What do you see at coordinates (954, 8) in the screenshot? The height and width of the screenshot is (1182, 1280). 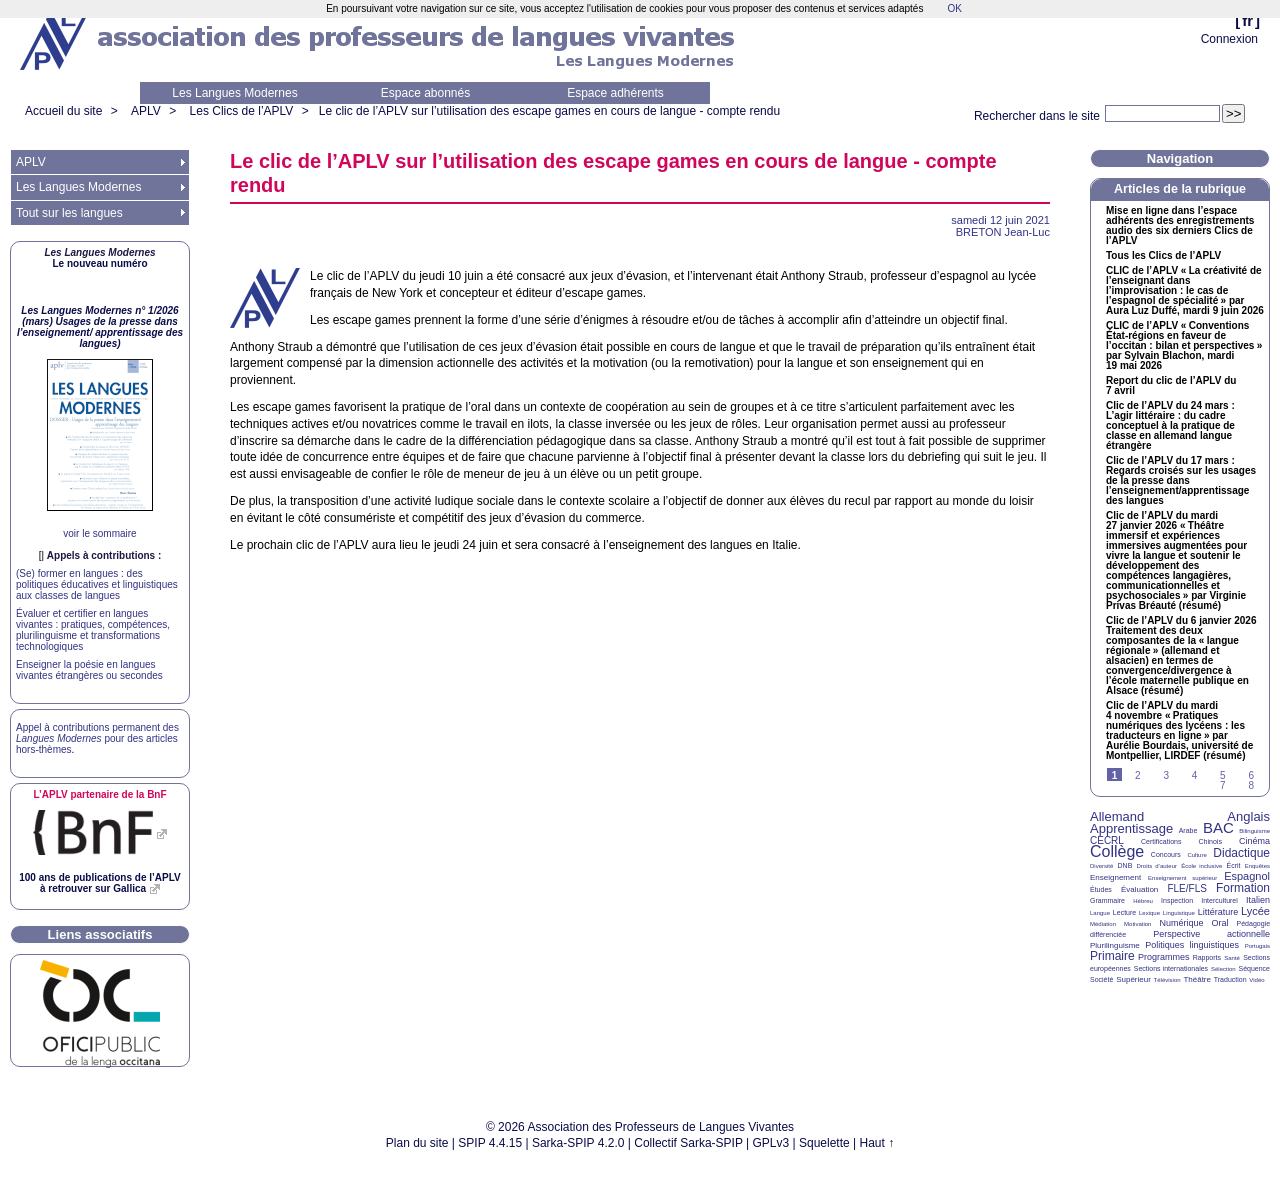 I see `OK` at bounding box center [954, 8].